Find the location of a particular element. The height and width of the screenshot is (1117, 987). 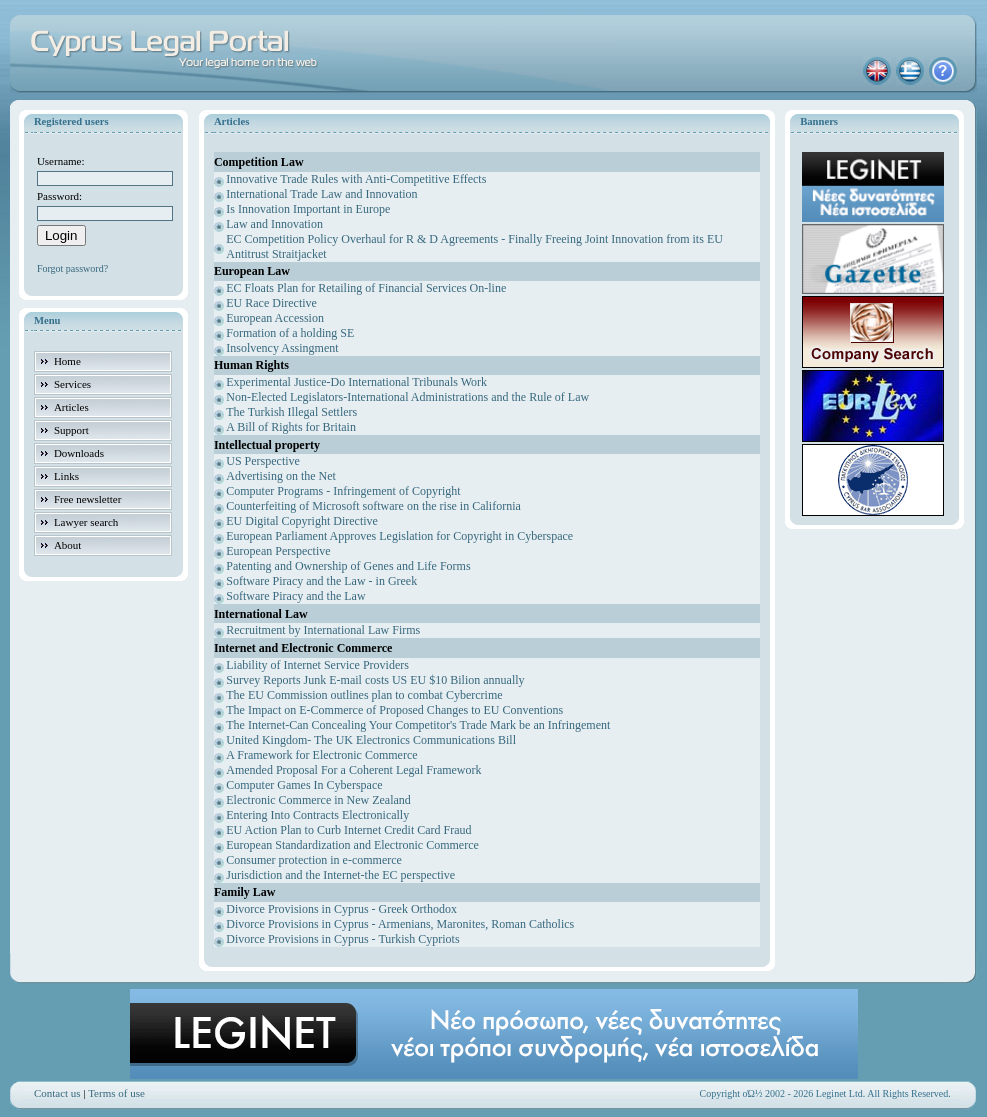

Software Piracy and the Law is located at coordinates (295, 596).